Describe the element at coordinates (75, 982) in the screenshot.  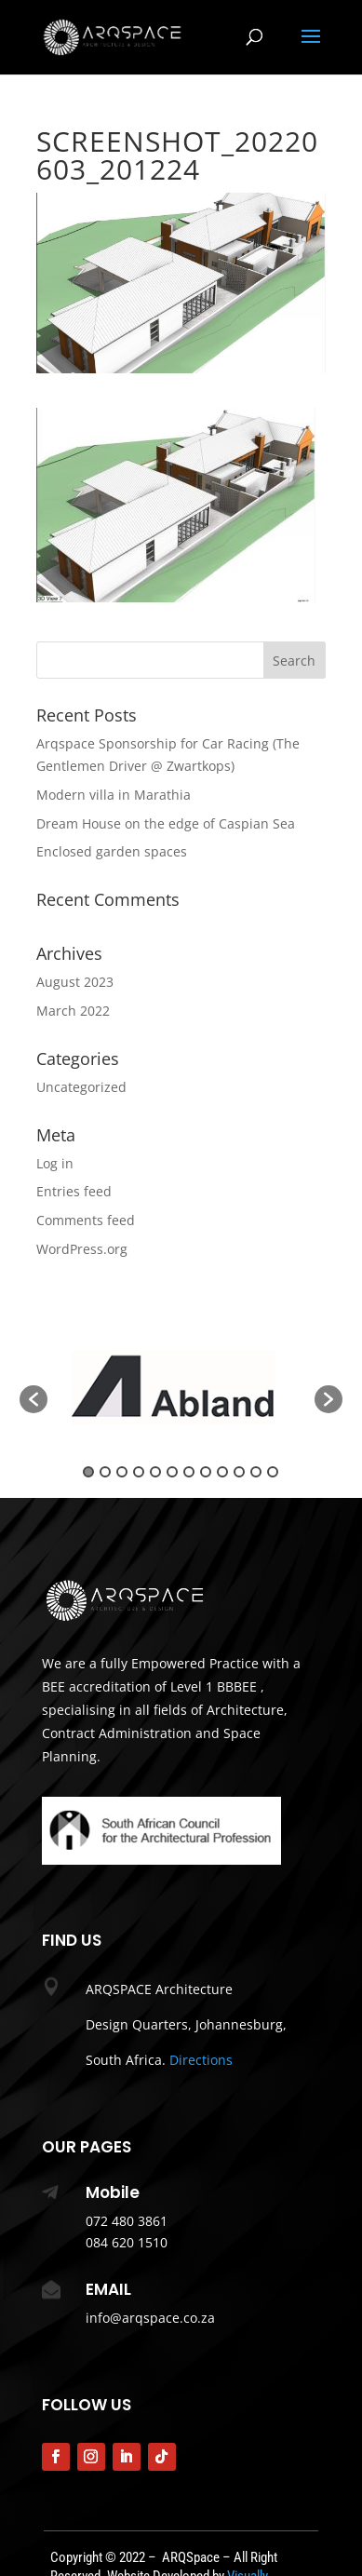
I see `August 2023` at that location.